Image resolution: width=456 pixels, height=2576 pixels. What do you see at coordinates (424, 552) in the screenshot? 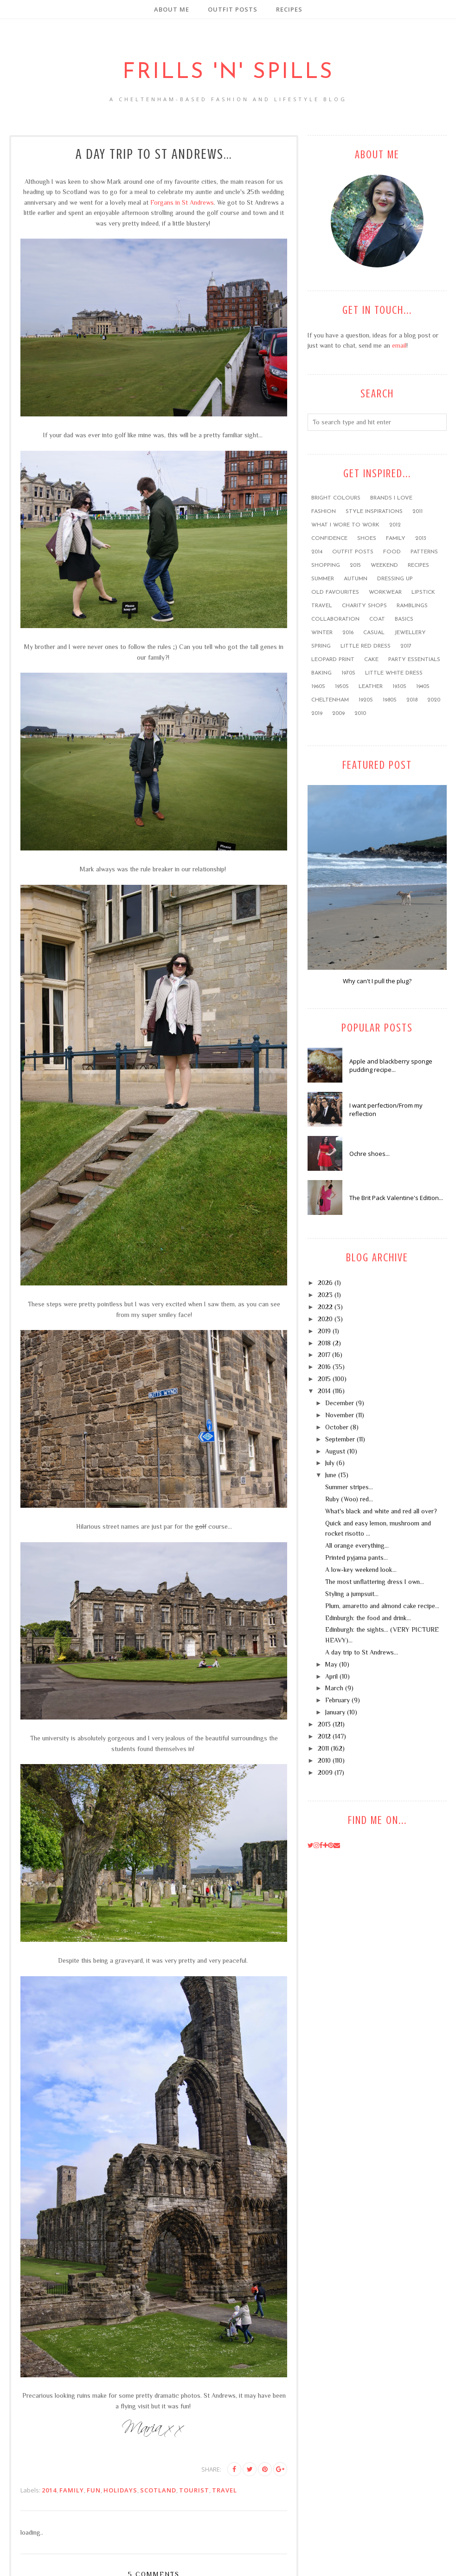
I see `patterns` at bounding box center [424, 552].